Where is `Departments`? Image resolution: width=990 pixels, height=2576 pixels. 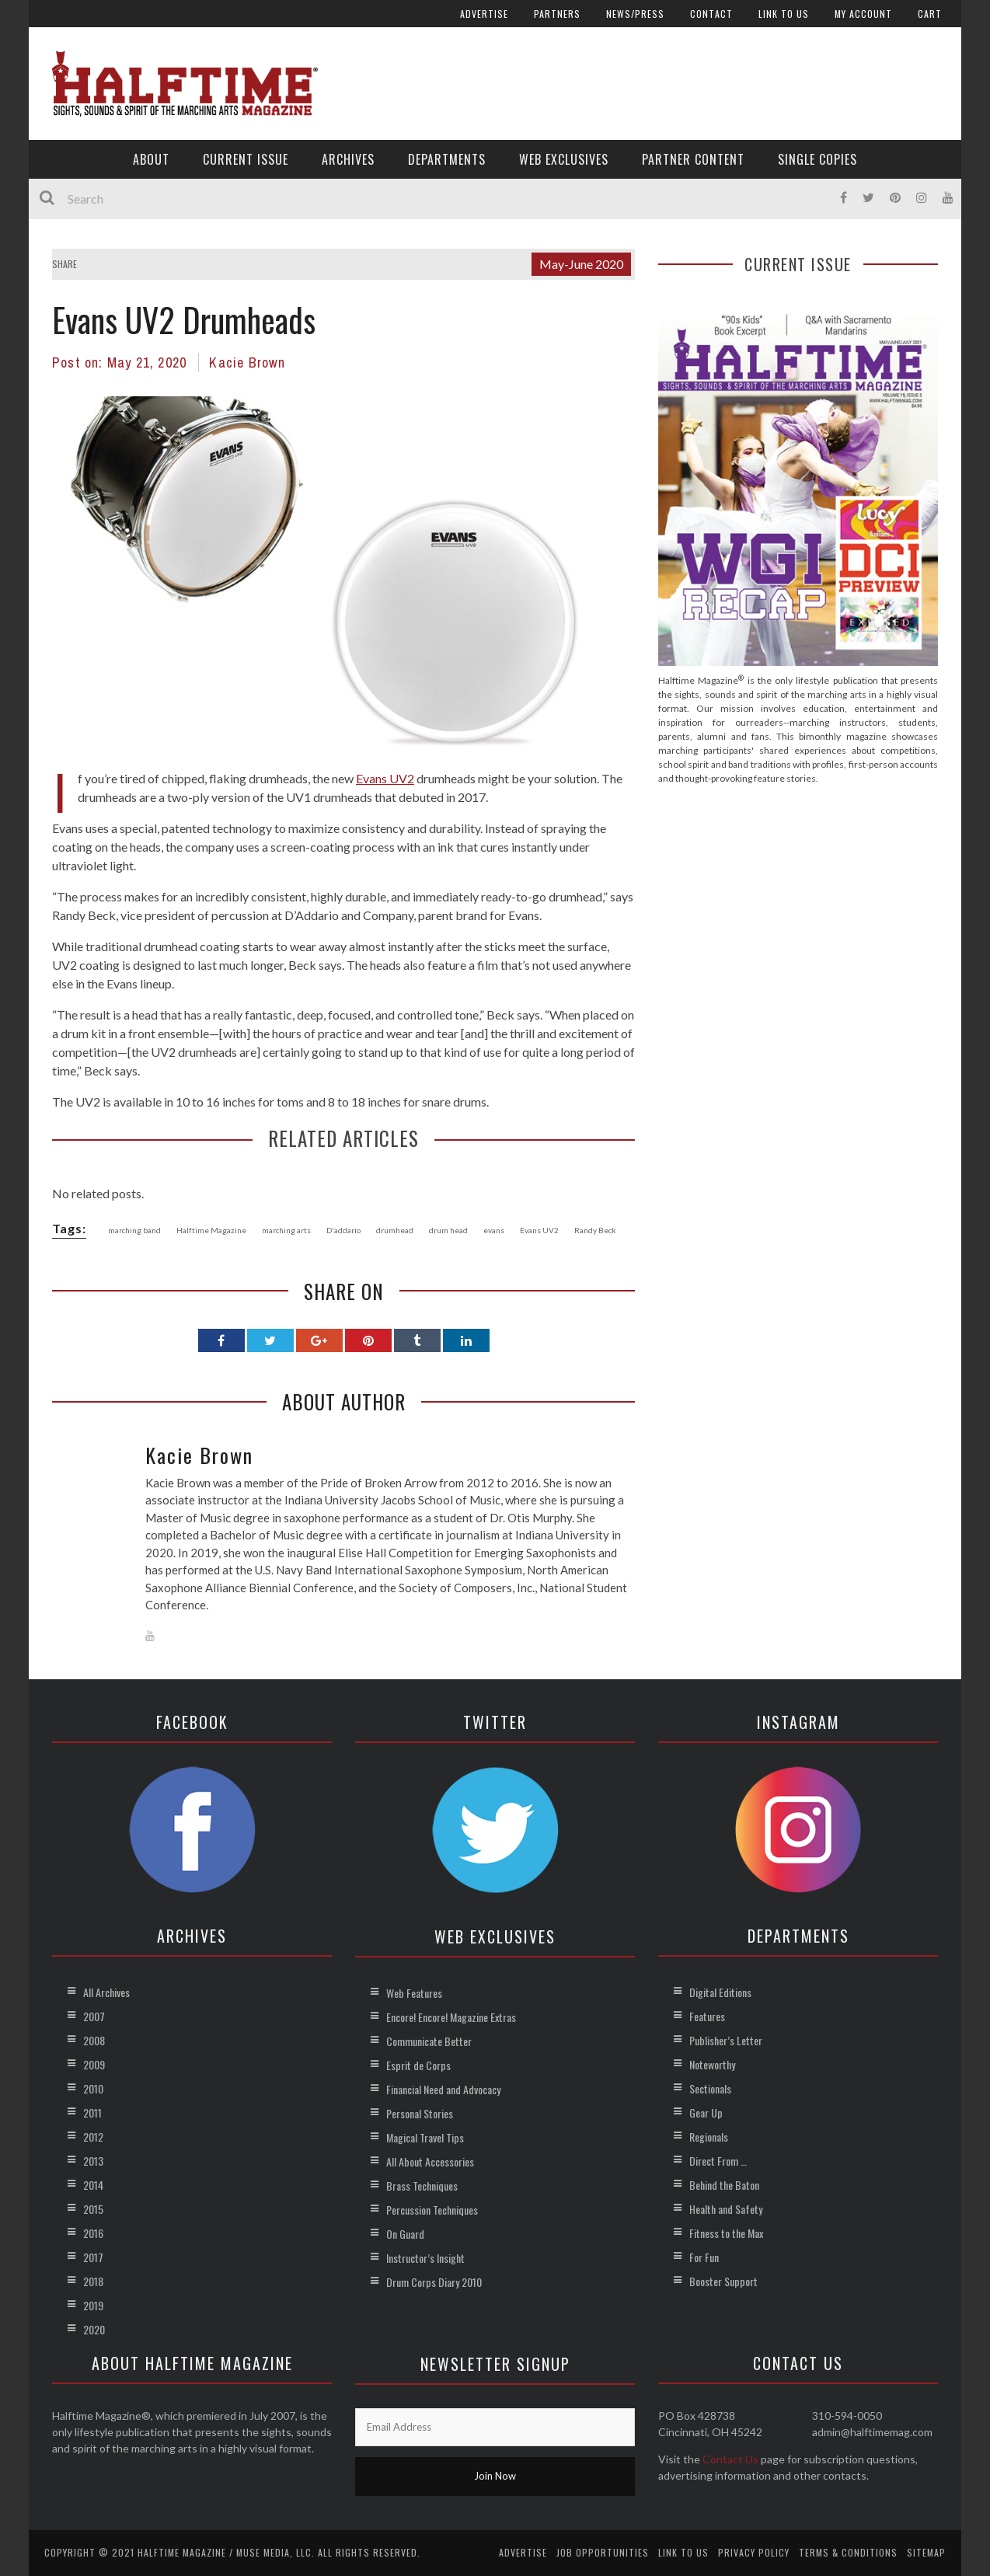
Departments is located at coordinates (447, 159).